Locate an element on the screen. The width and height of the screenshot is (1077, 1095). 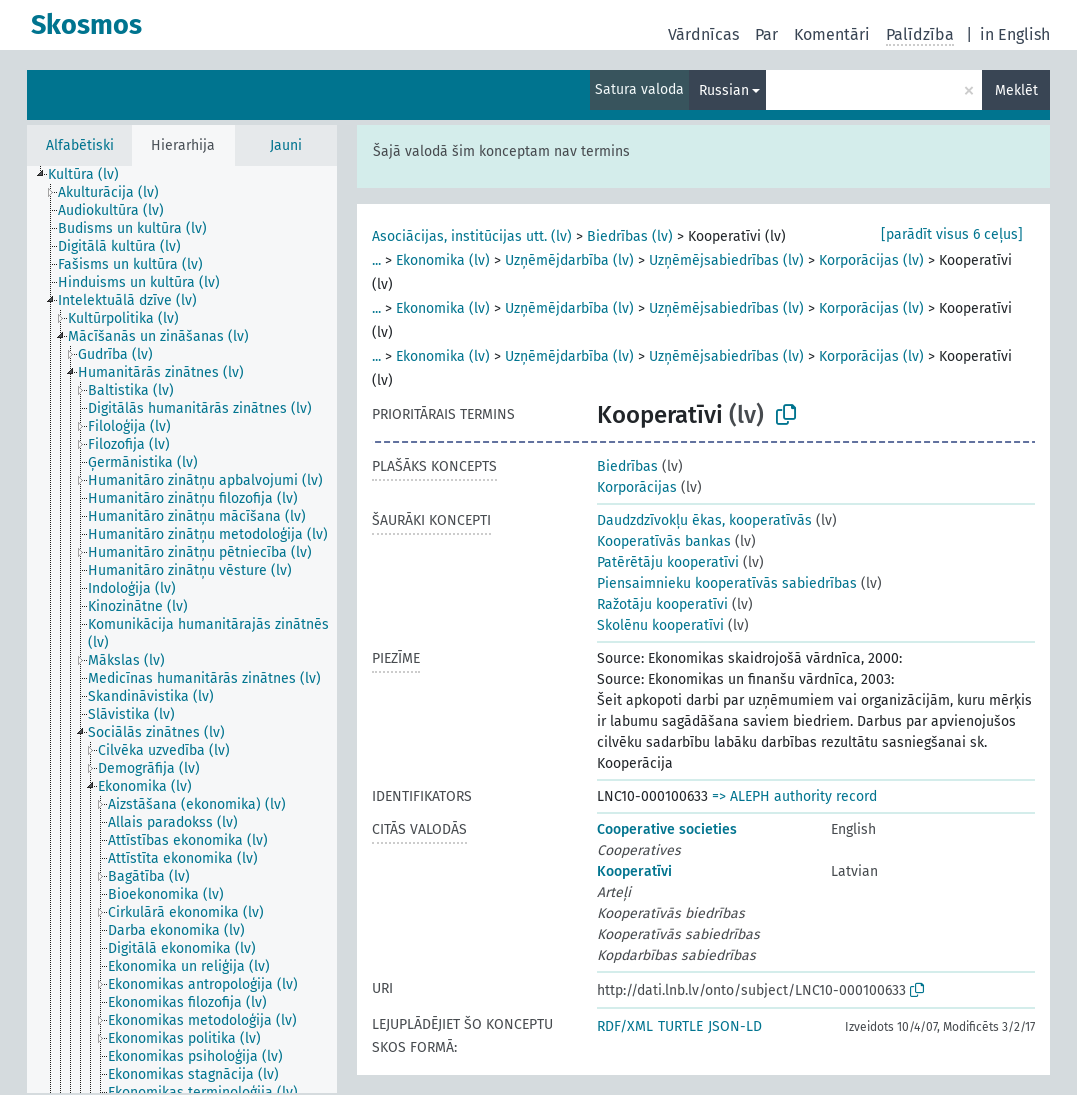
Ekonomika (lv) is located at coordinates (443, 260).